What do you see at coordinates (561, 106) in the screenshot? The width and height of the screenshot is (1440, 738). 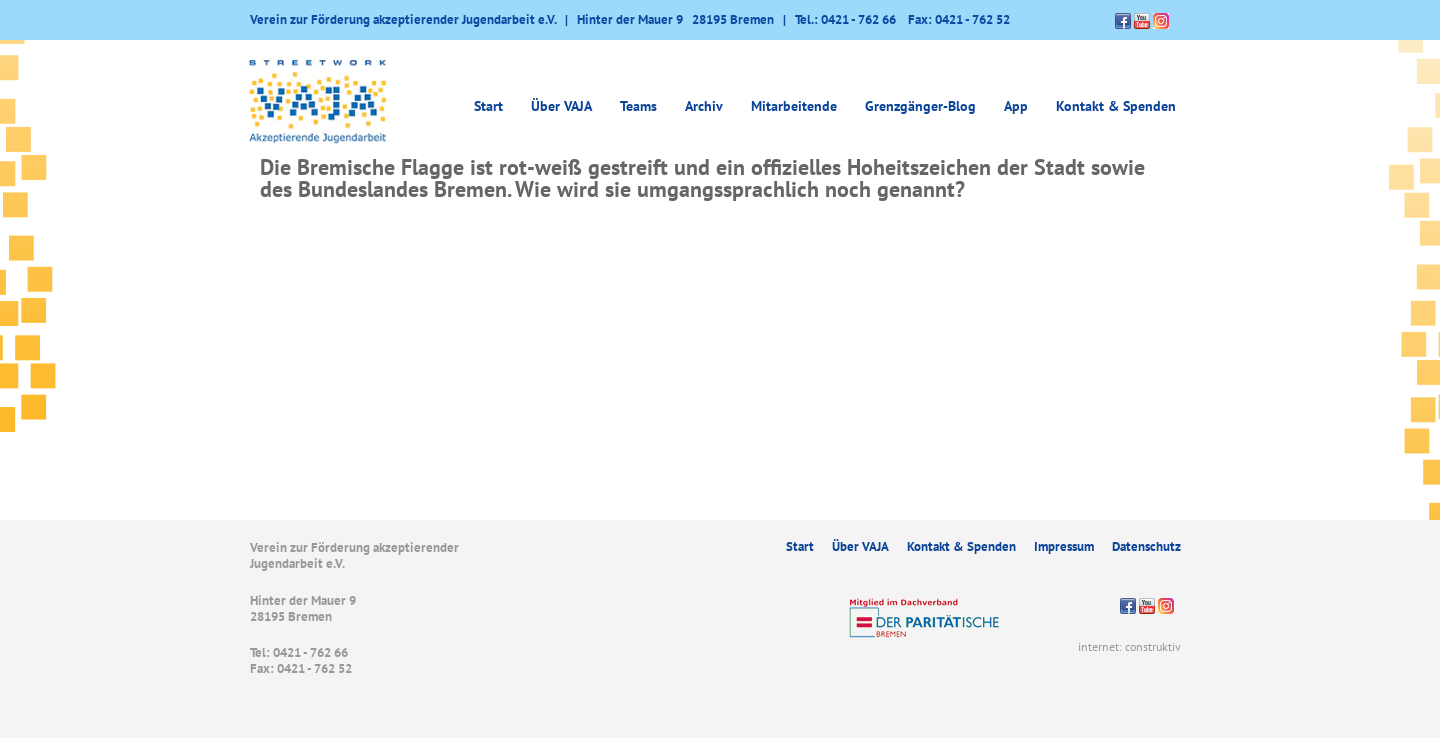 I see `Über VAJA` at bounding box center [561, 106].